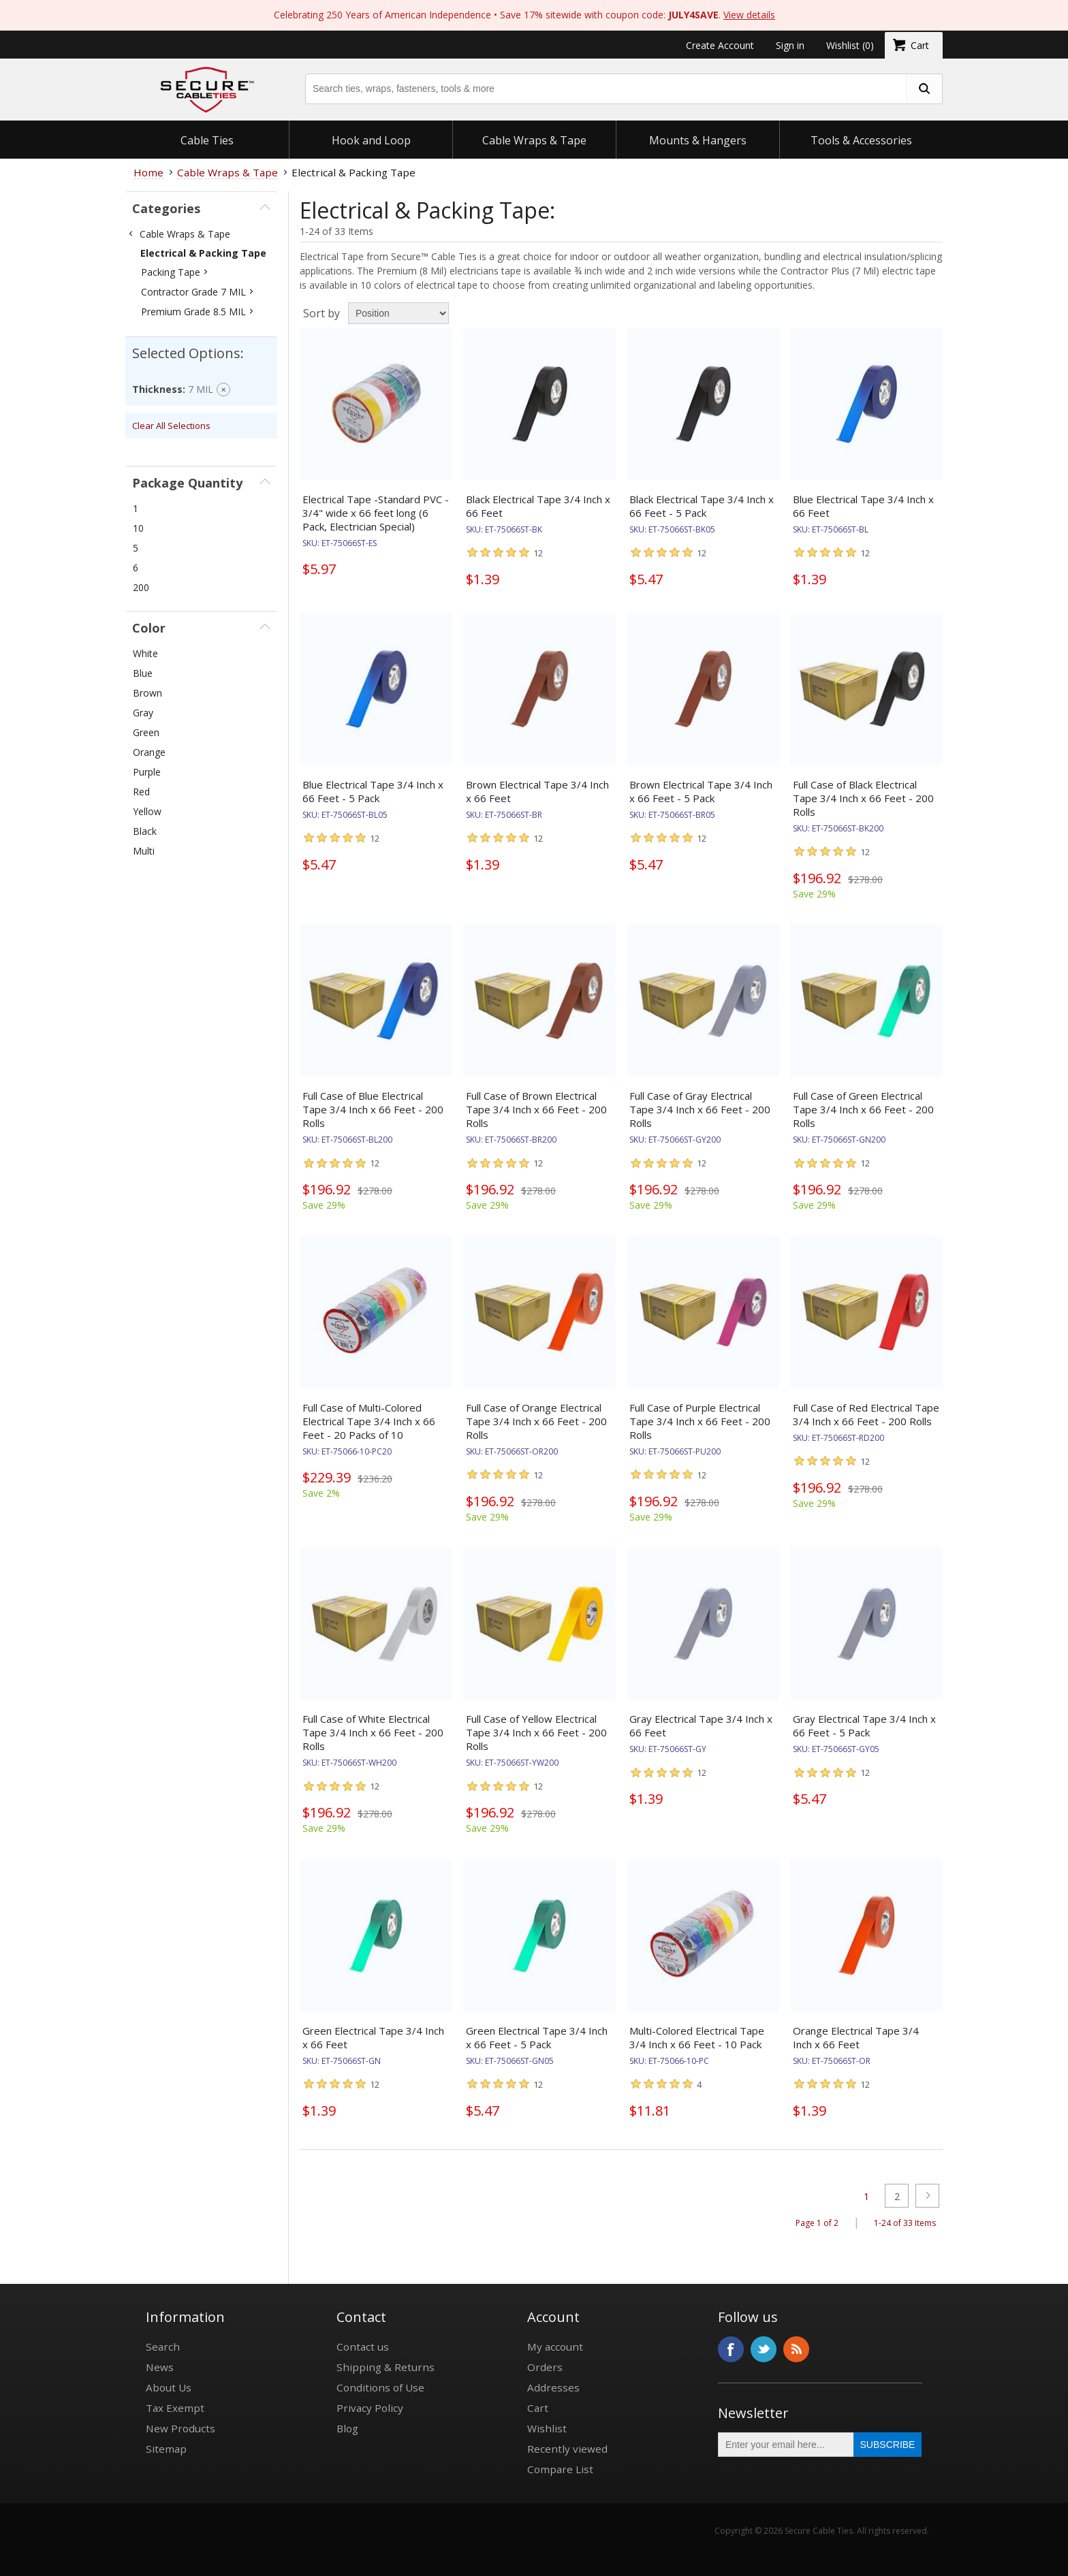 This screenshot has width=1068, height=2576. What do you see at coordinates (863, 1109) in the screenshot?
I see `Full Case of Green Electrical Tape 3/4 Inch x 66 Feet - 200 Rolls` at bounding box center [863, 1109].